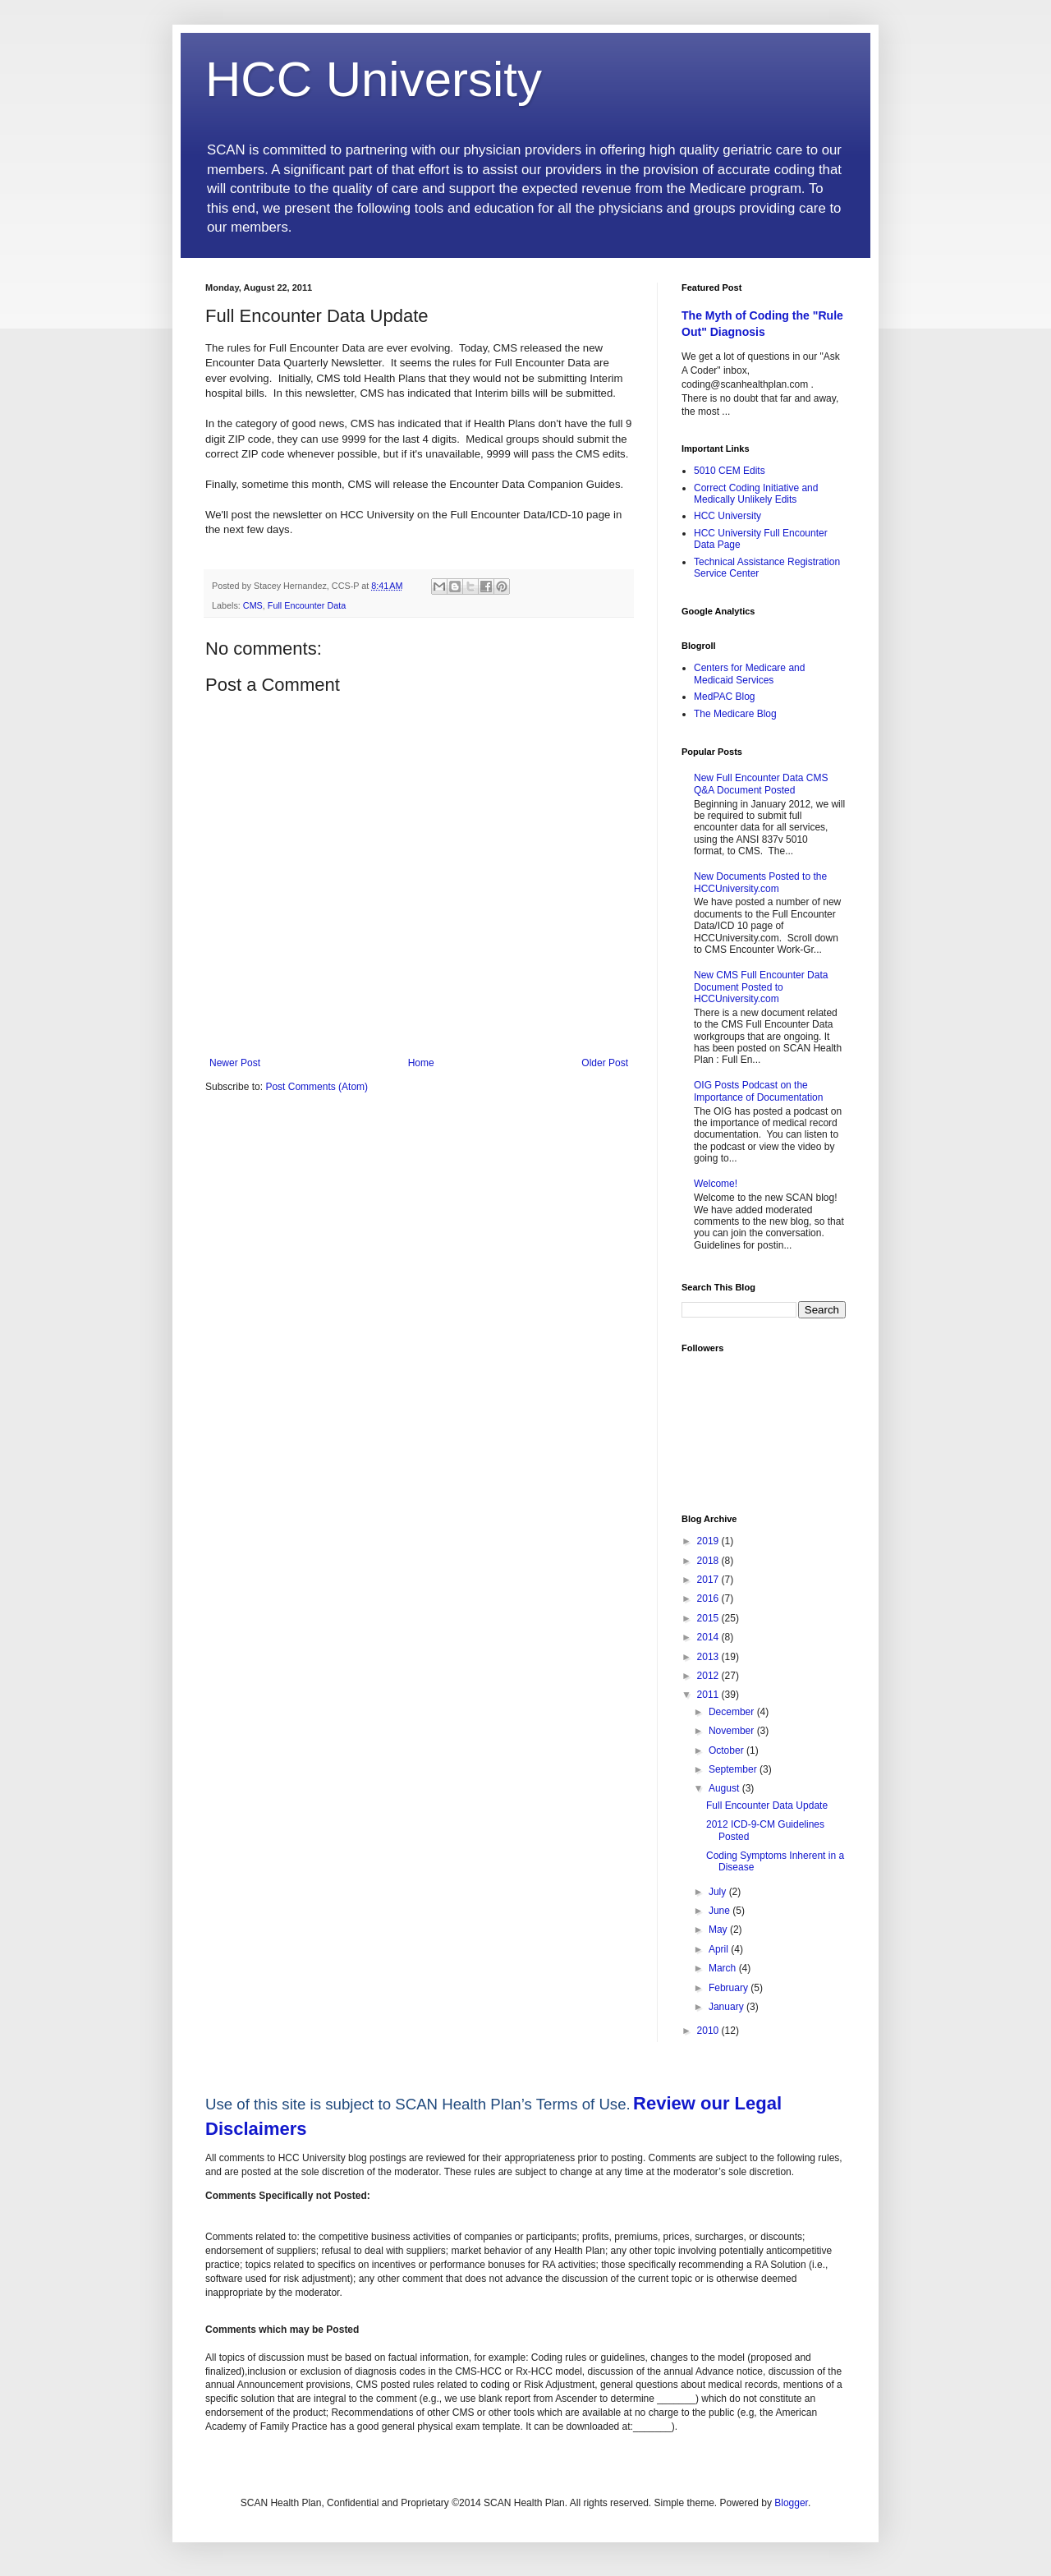 The image size is (1051, 2576). I want to click on September, so click(734, 1769).